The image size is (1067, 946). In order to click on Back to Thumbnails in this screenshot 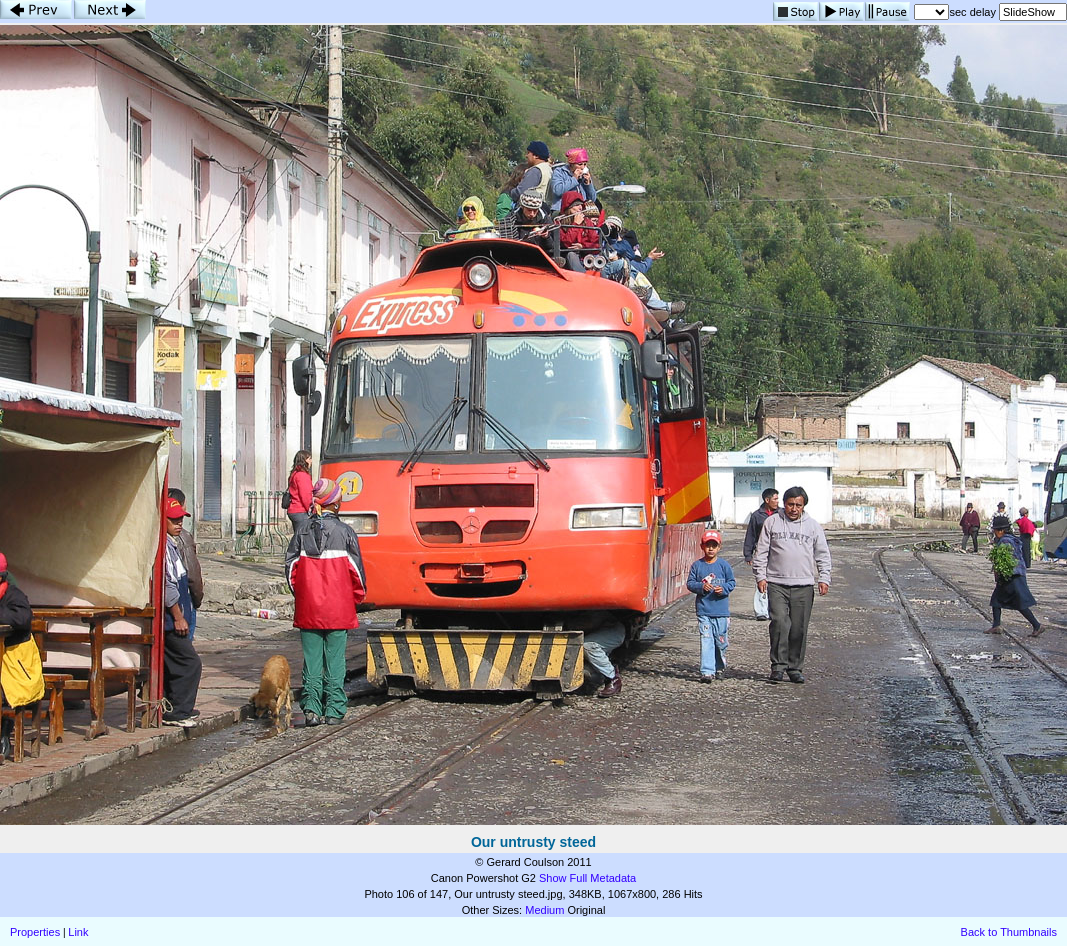, I will do `click(1009, 932)`.